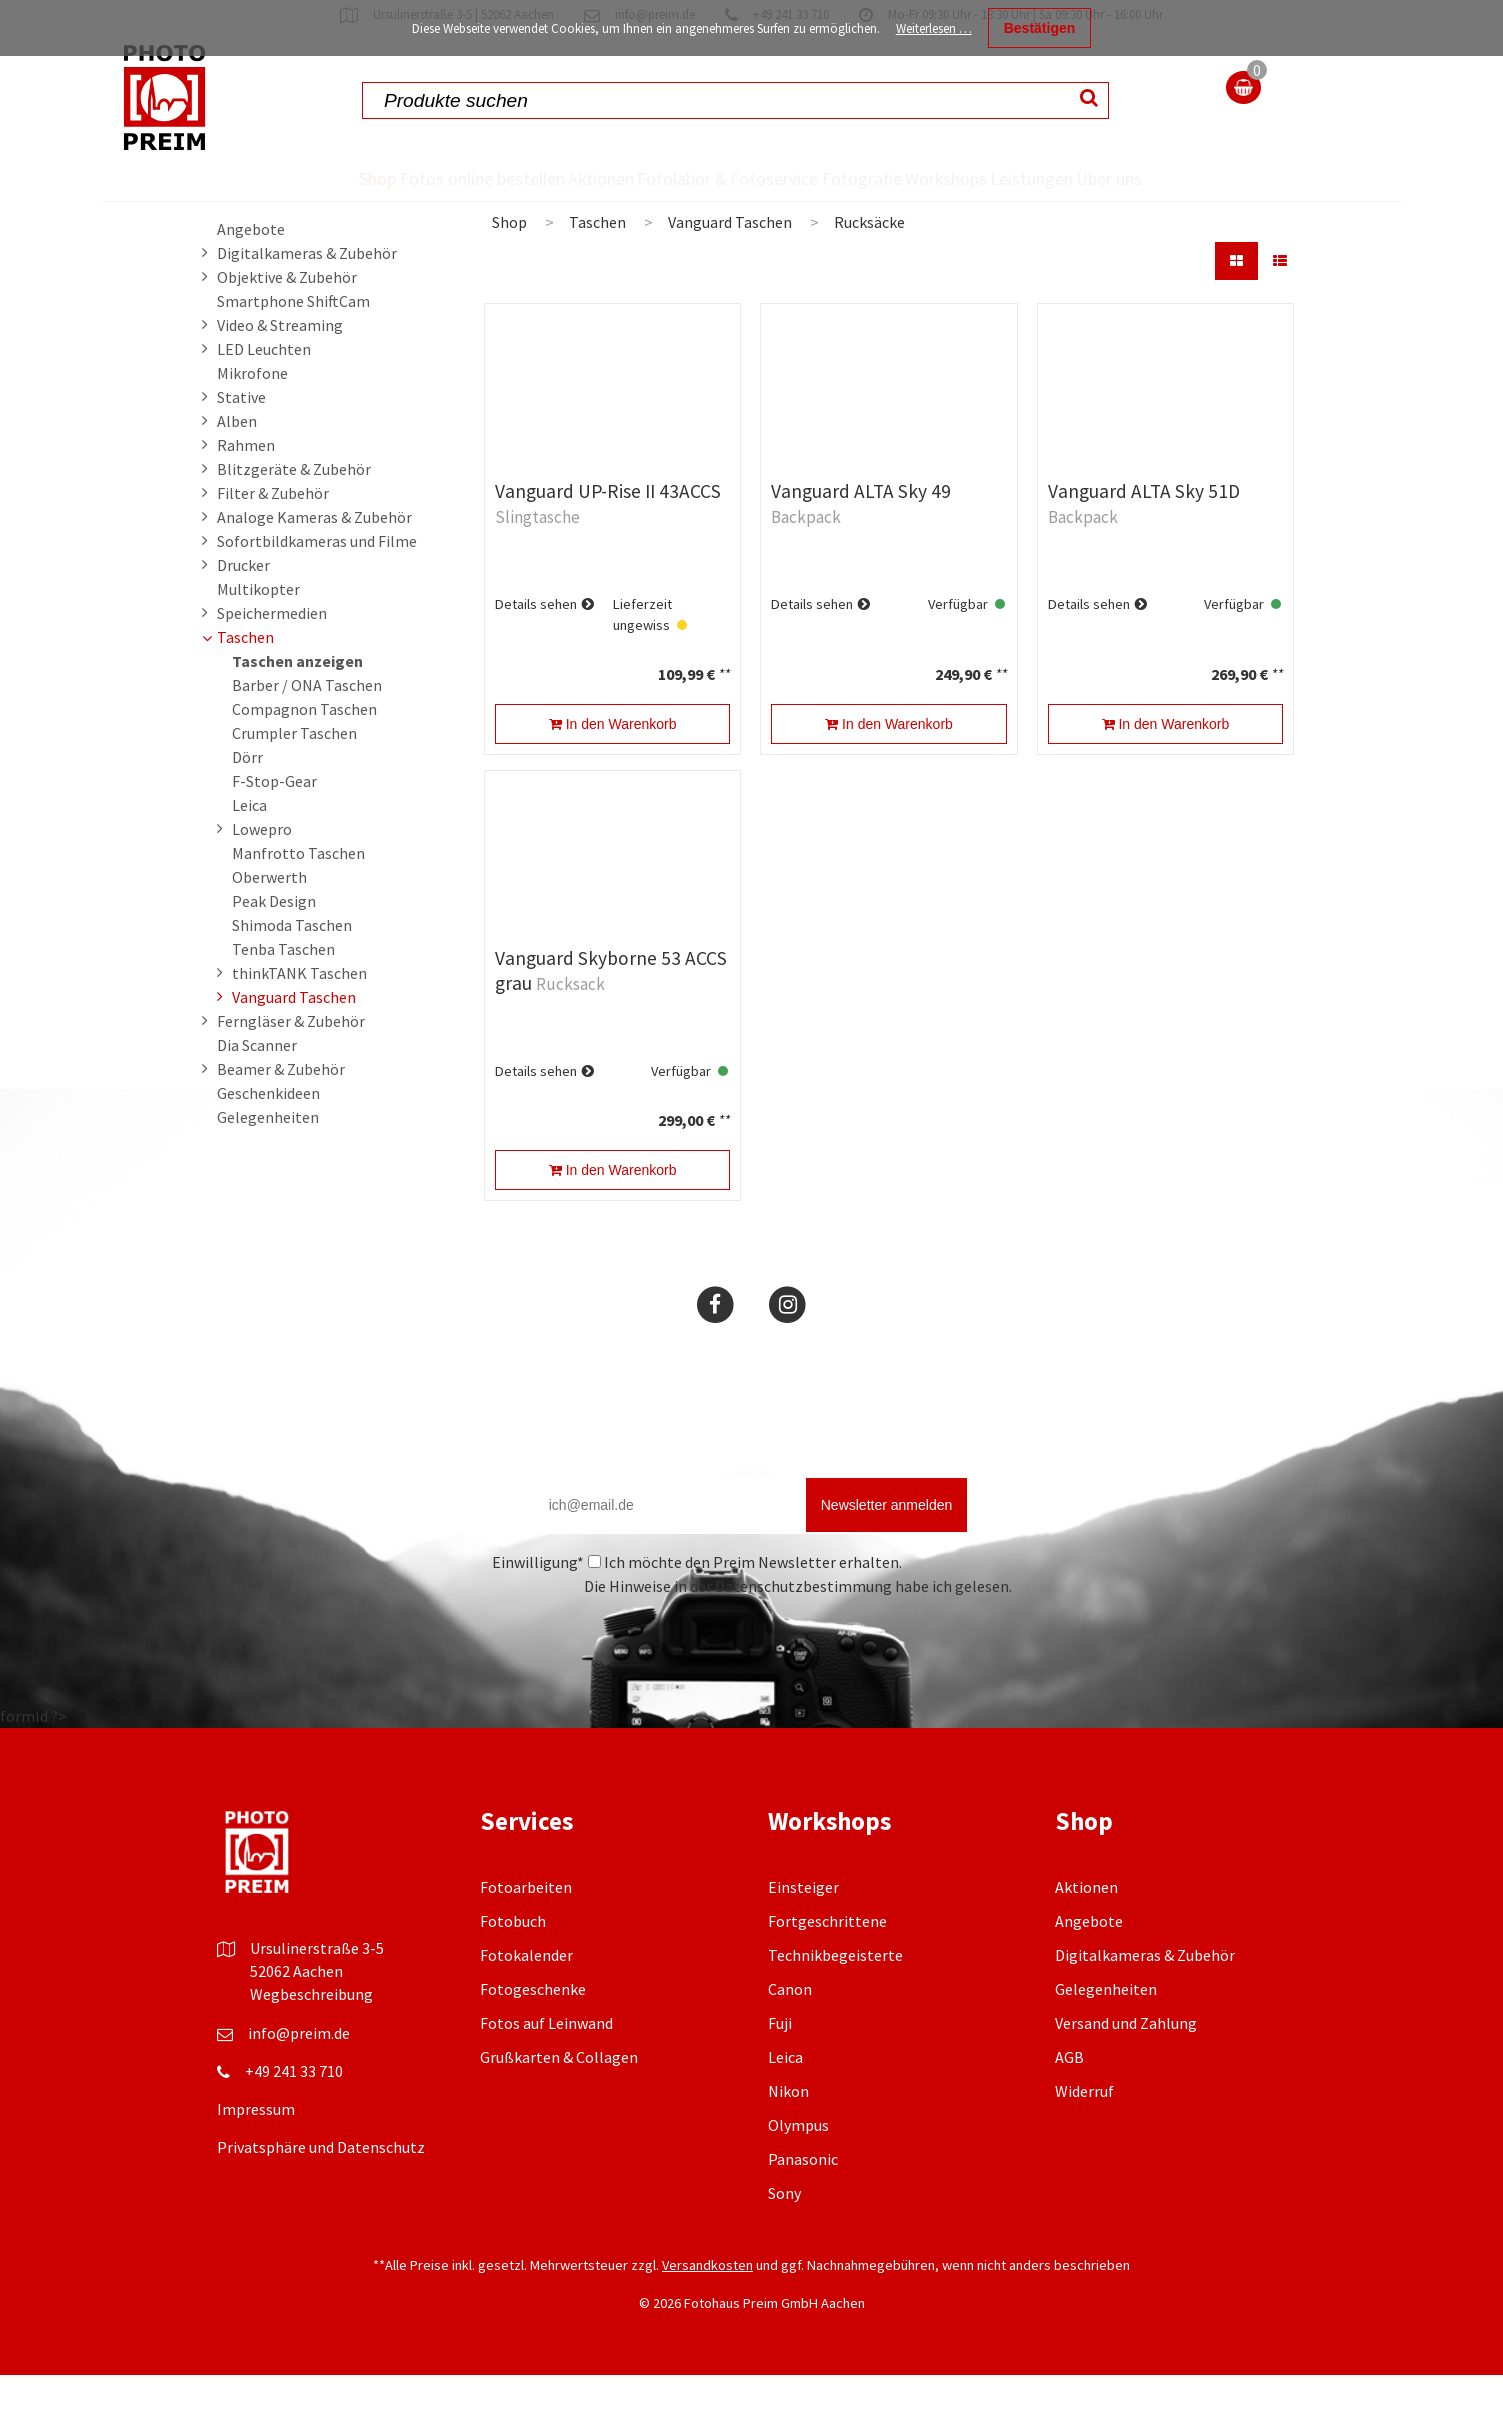 The image size is (1503, 2420). Describe the element at coordinates (247, 802) in the screenshot. I see `Dörr` at that location.